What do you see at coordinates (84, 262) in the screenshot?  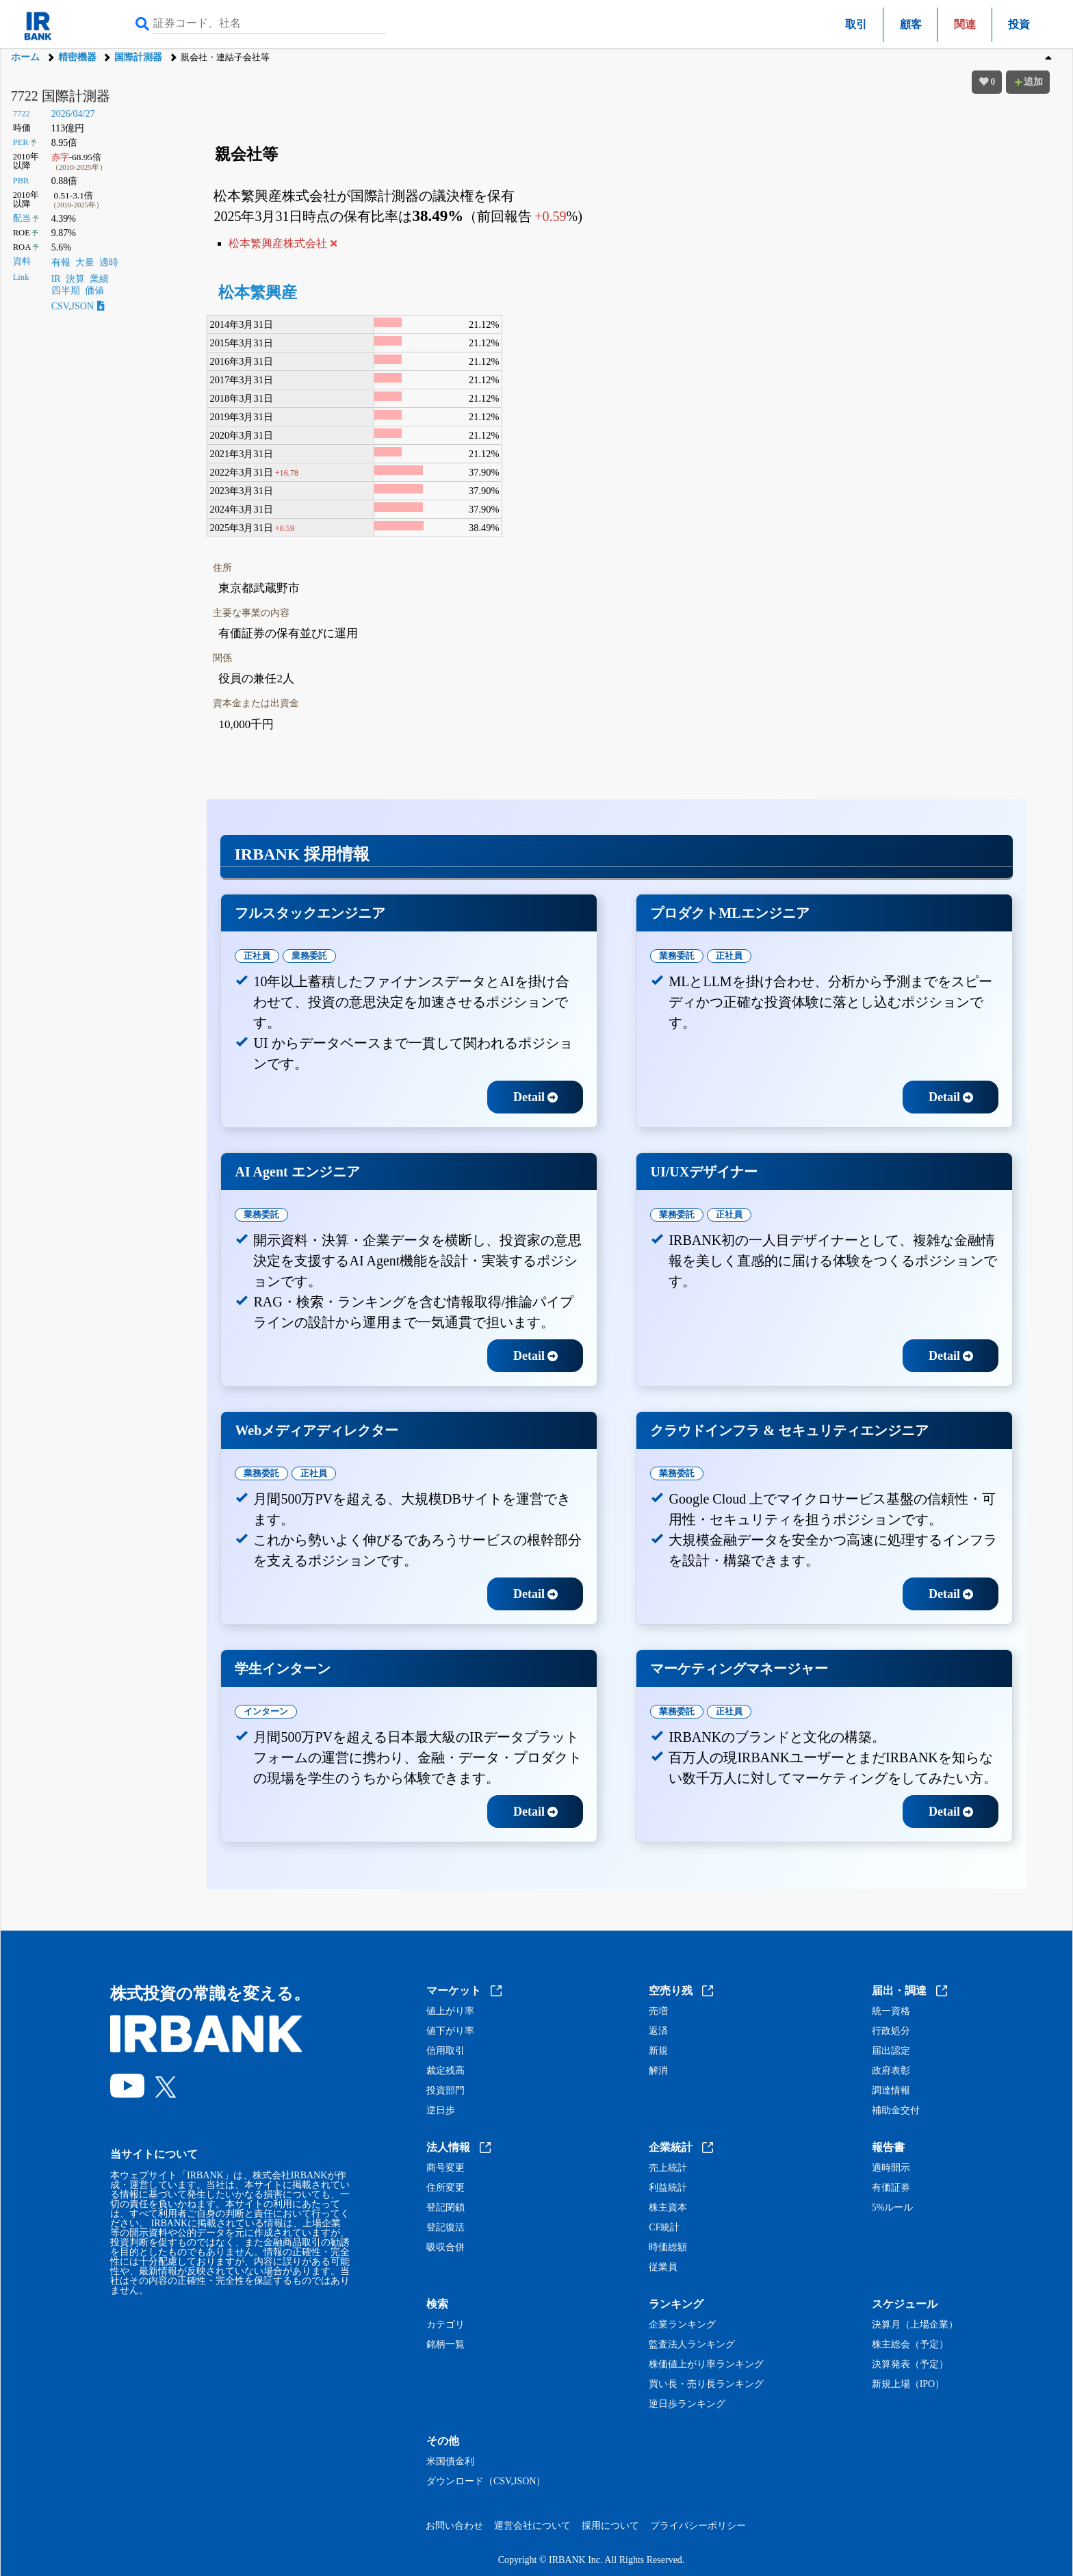 I see `大量` at bounding box center [84, 262].